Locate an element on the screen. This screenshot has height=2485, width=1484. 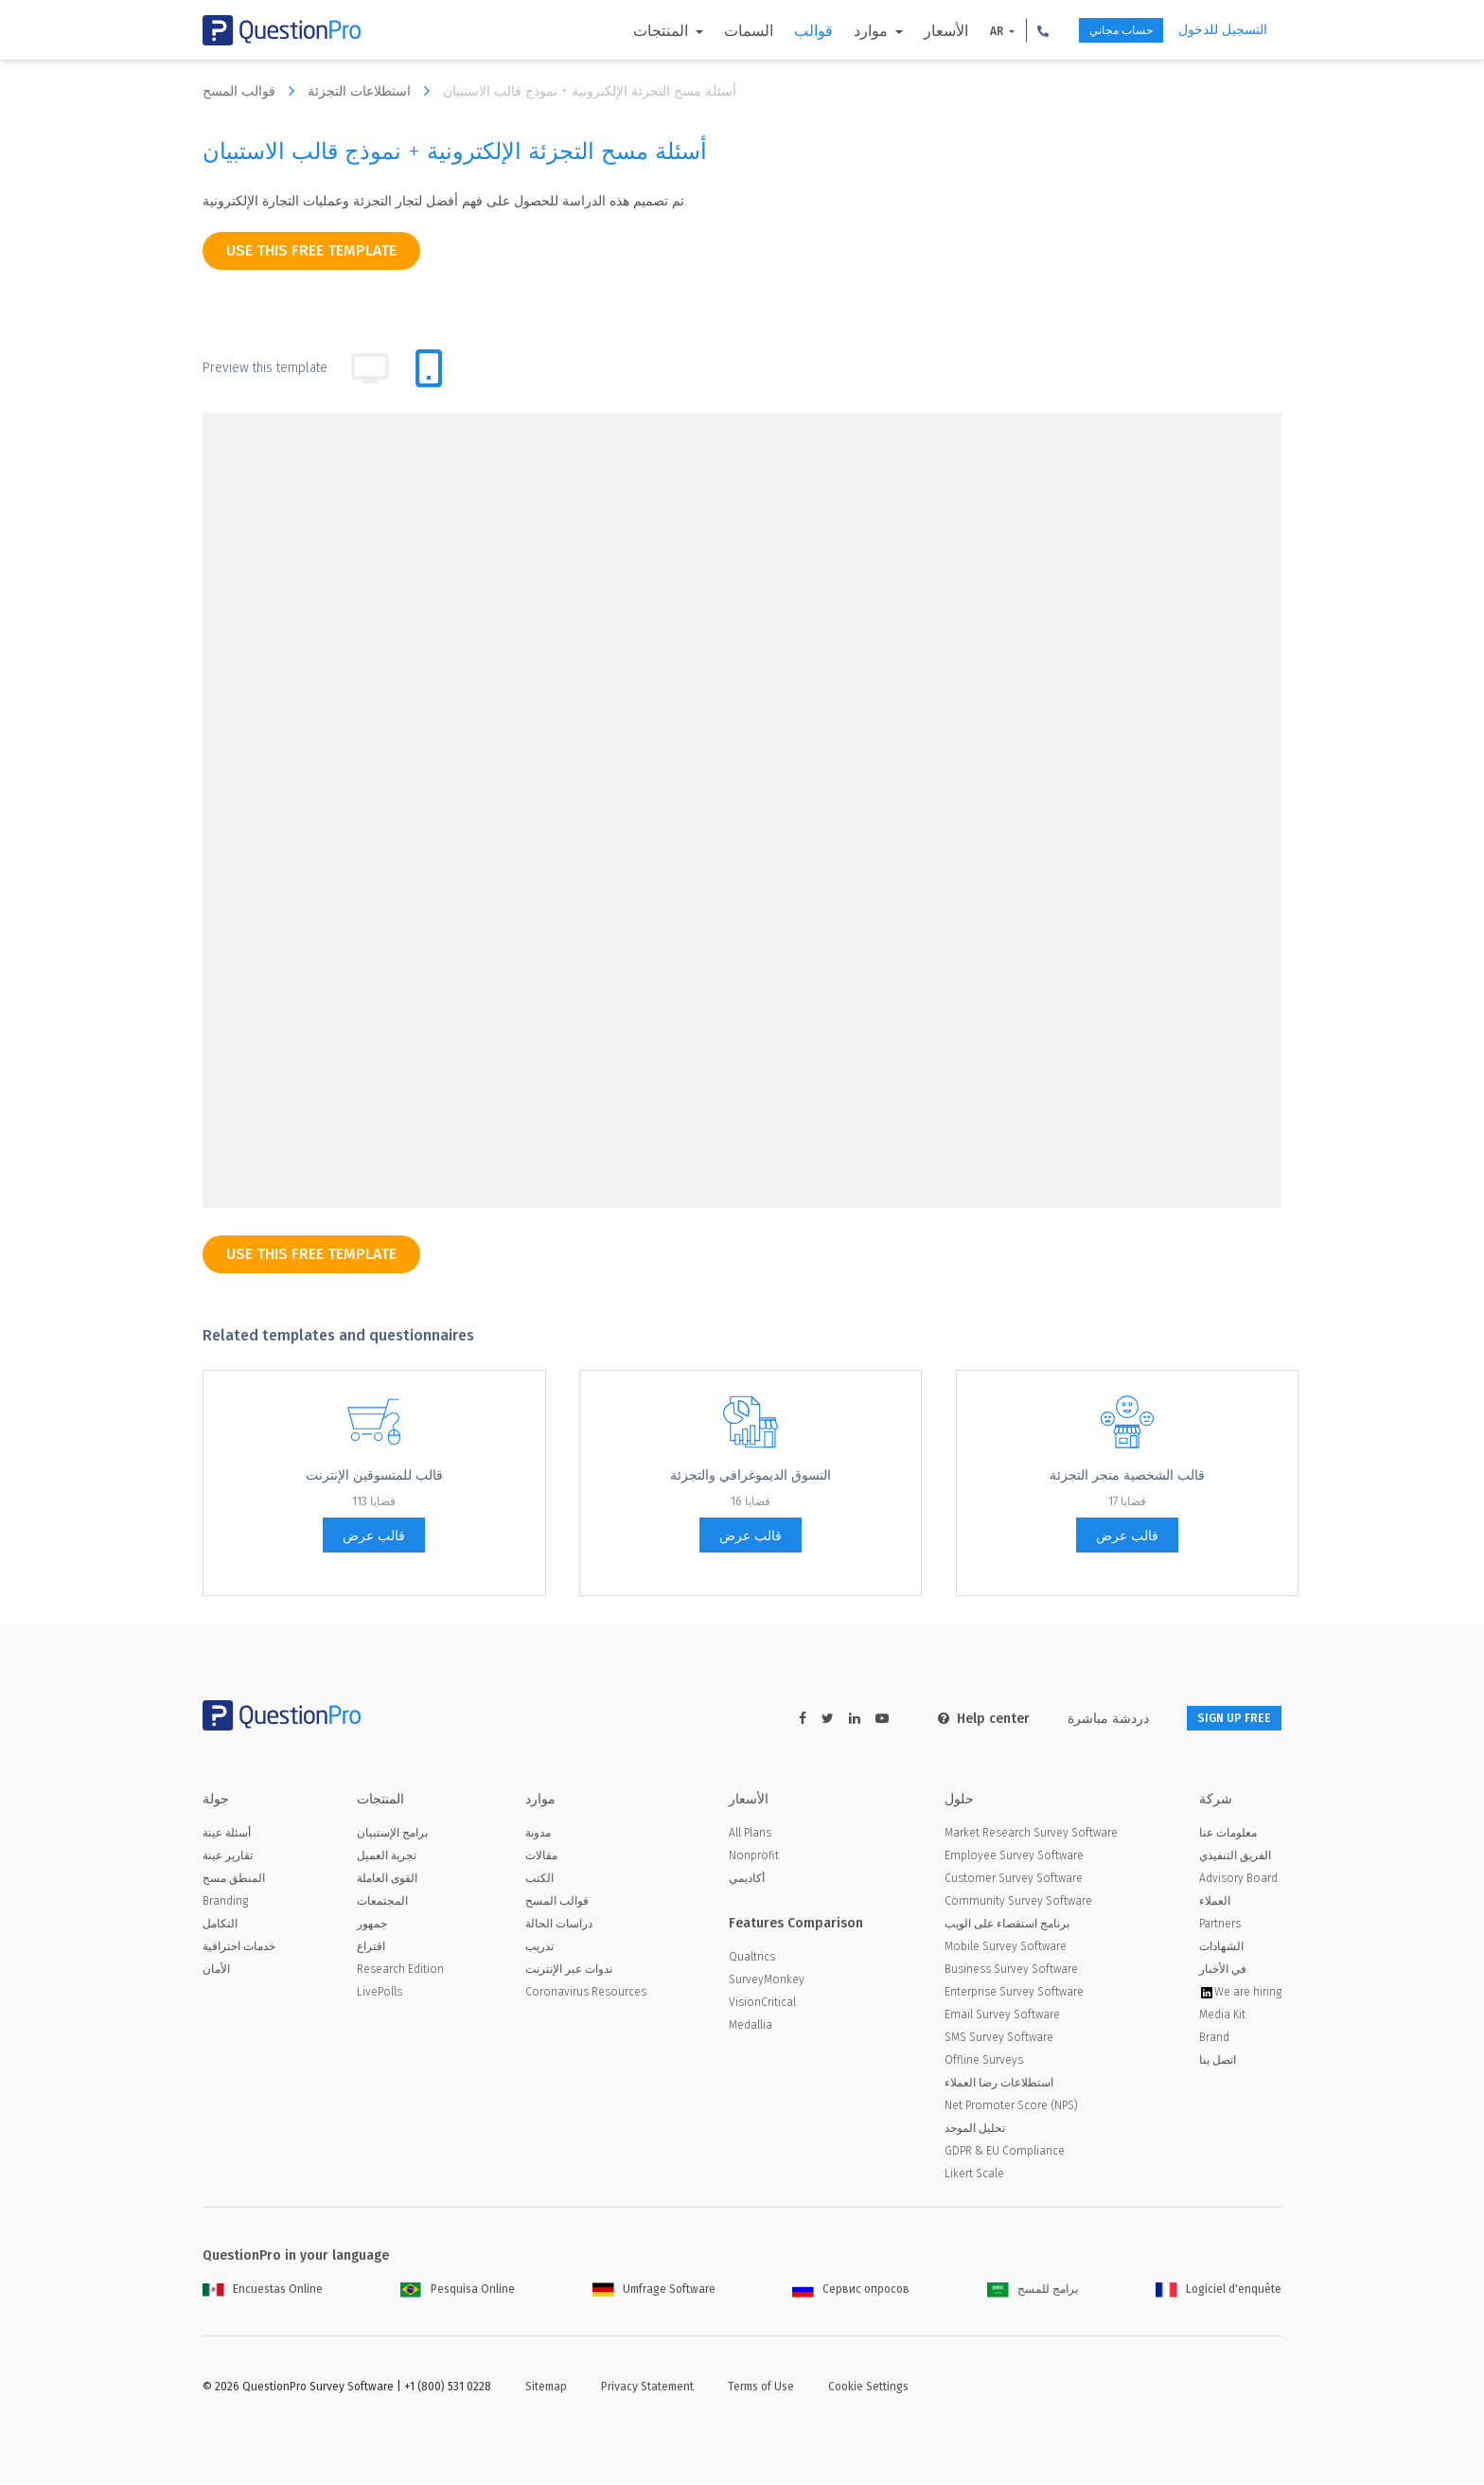
[dropdown-question] is located at coordinates (400, 528).